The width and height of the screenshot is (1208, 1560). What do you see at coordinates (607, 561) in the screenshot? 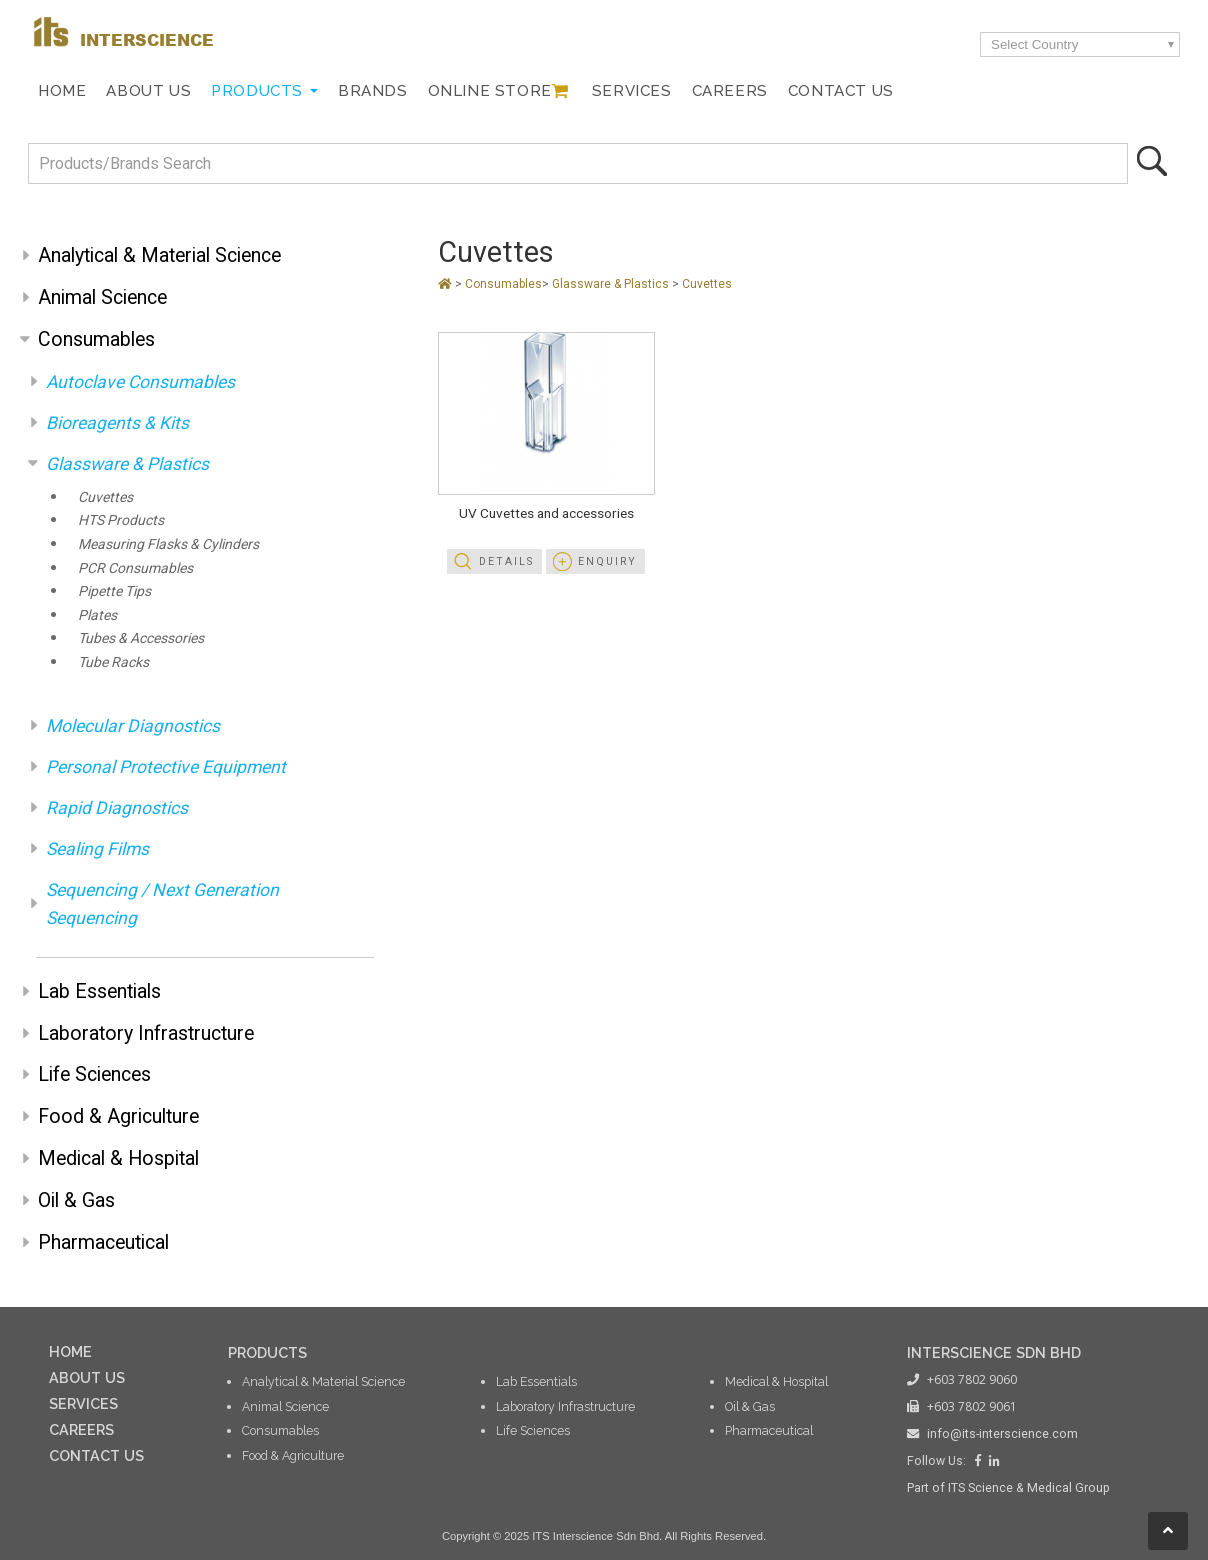
I see `Enquiry` at bounding box center [607, 561].